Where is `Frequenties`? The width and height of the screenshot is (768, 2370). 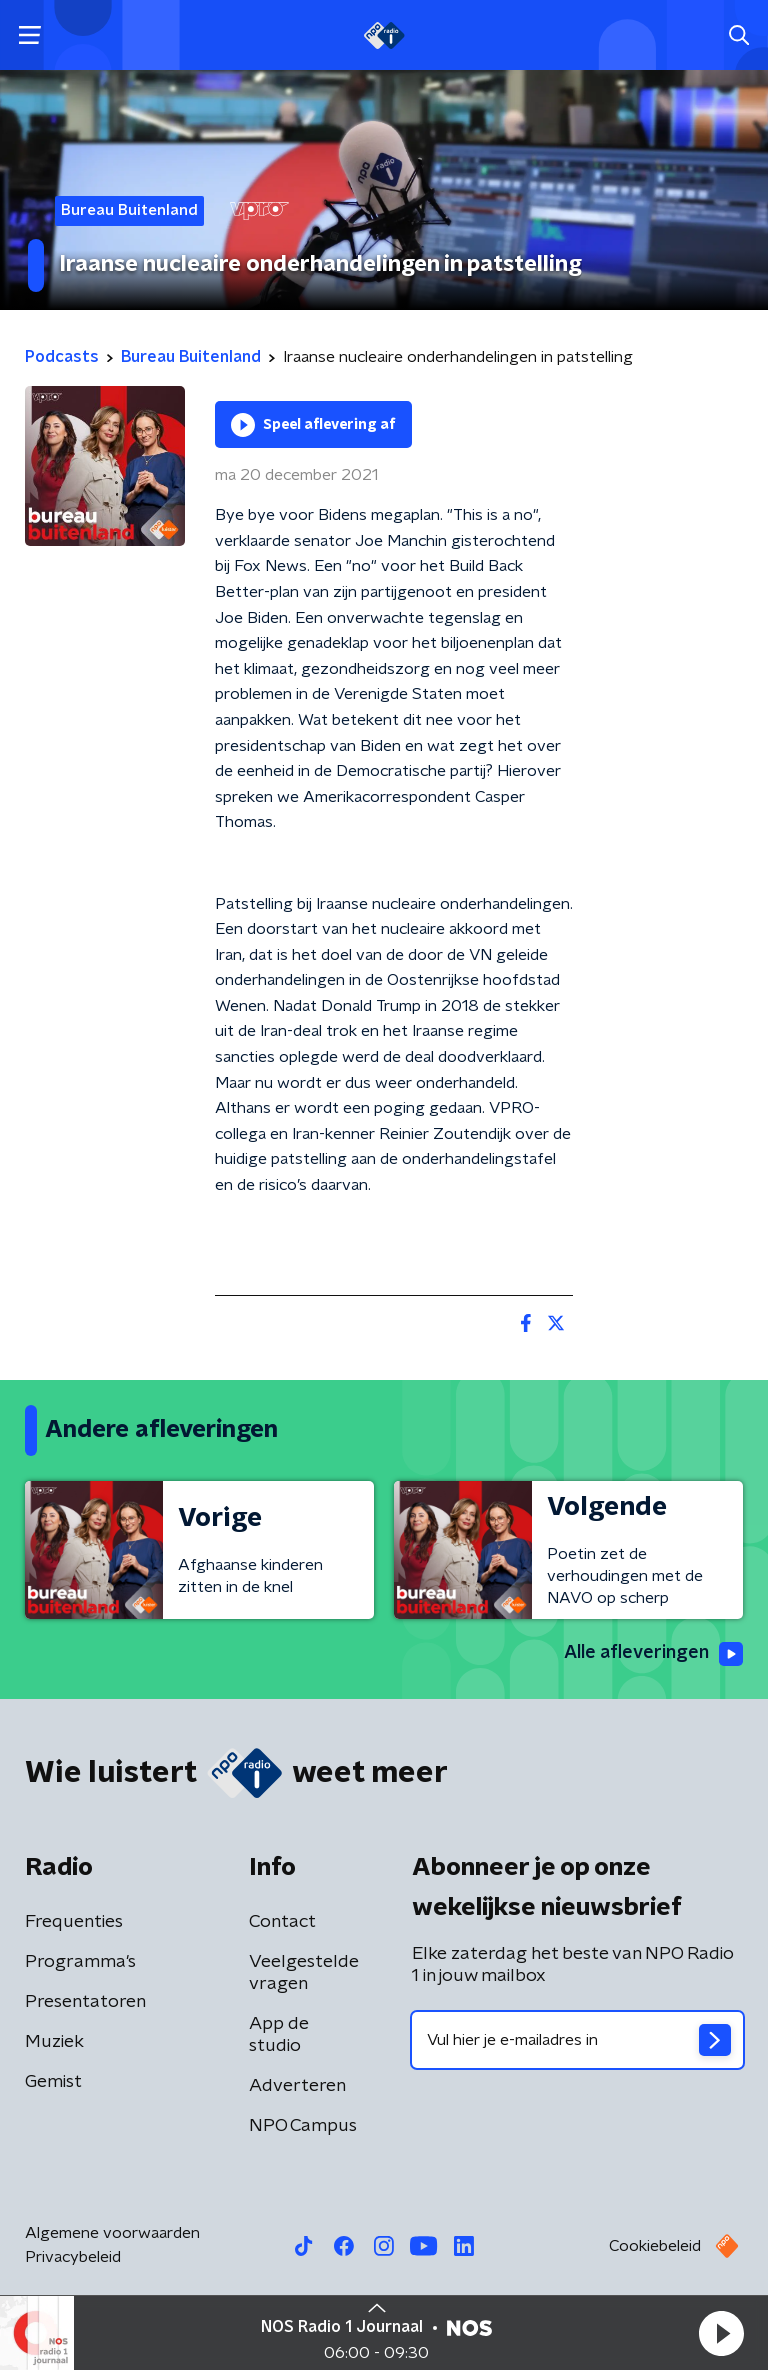 Frequenties is located at coordinates (74, 1922).